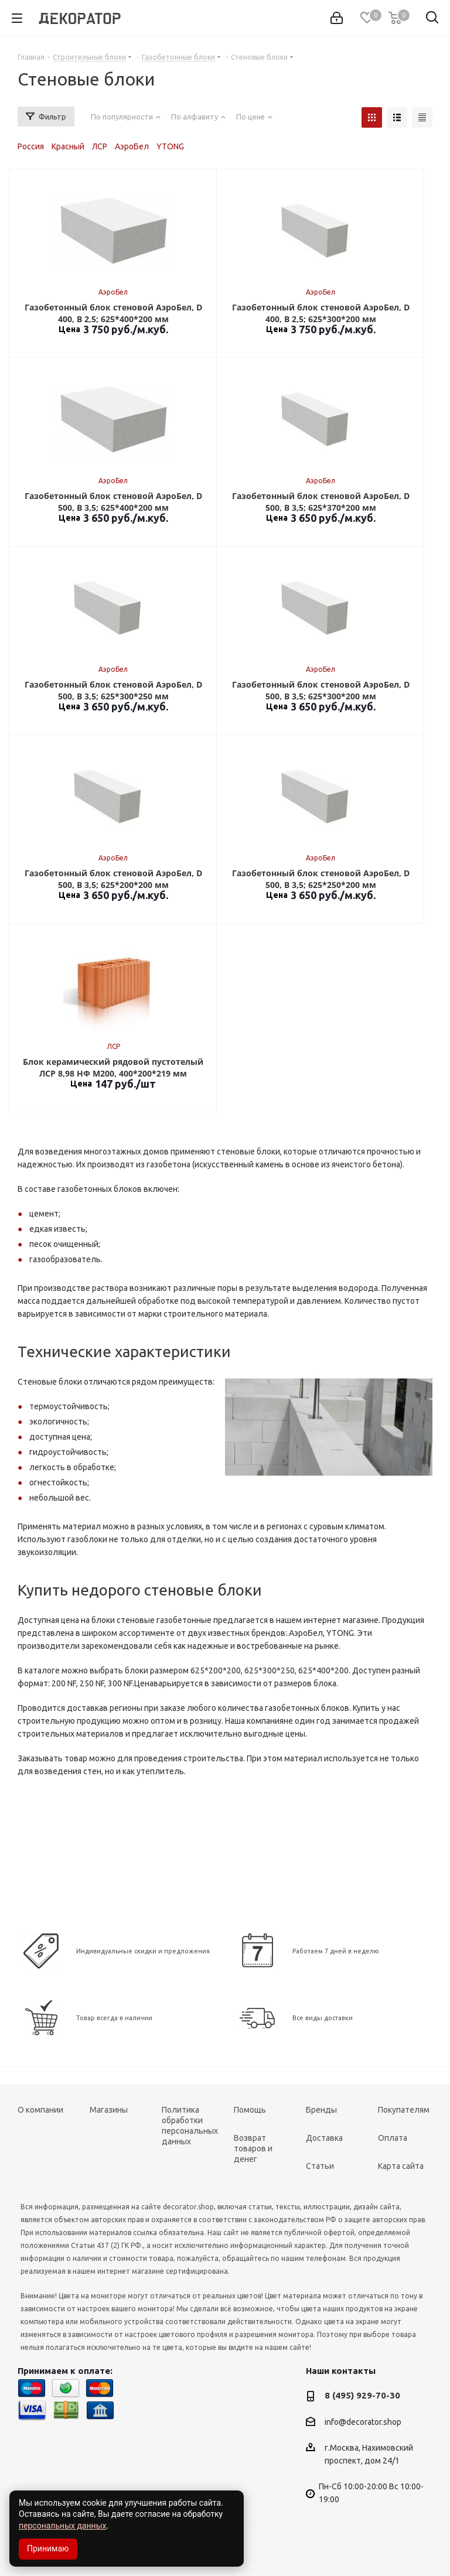  What do you see at coordinates (392, 2138) in the screenshot?
I see `Оплата` at bounding box center [392, 2138].